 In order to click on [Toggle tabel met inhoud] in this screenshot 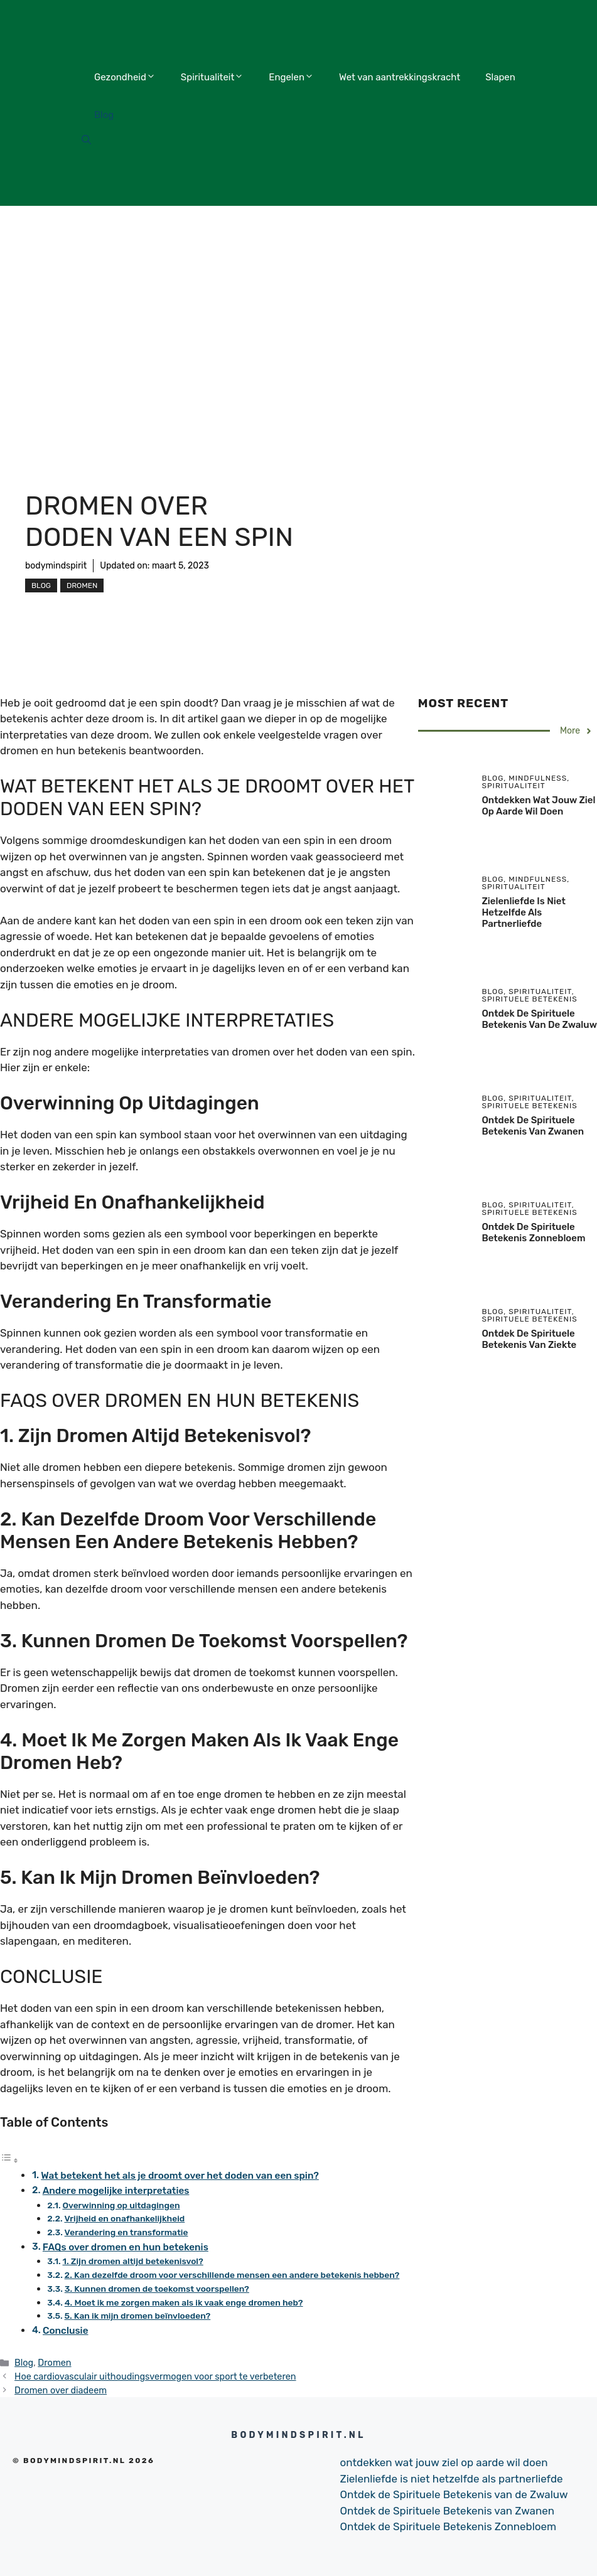, I will do `click(9, 2160)`.